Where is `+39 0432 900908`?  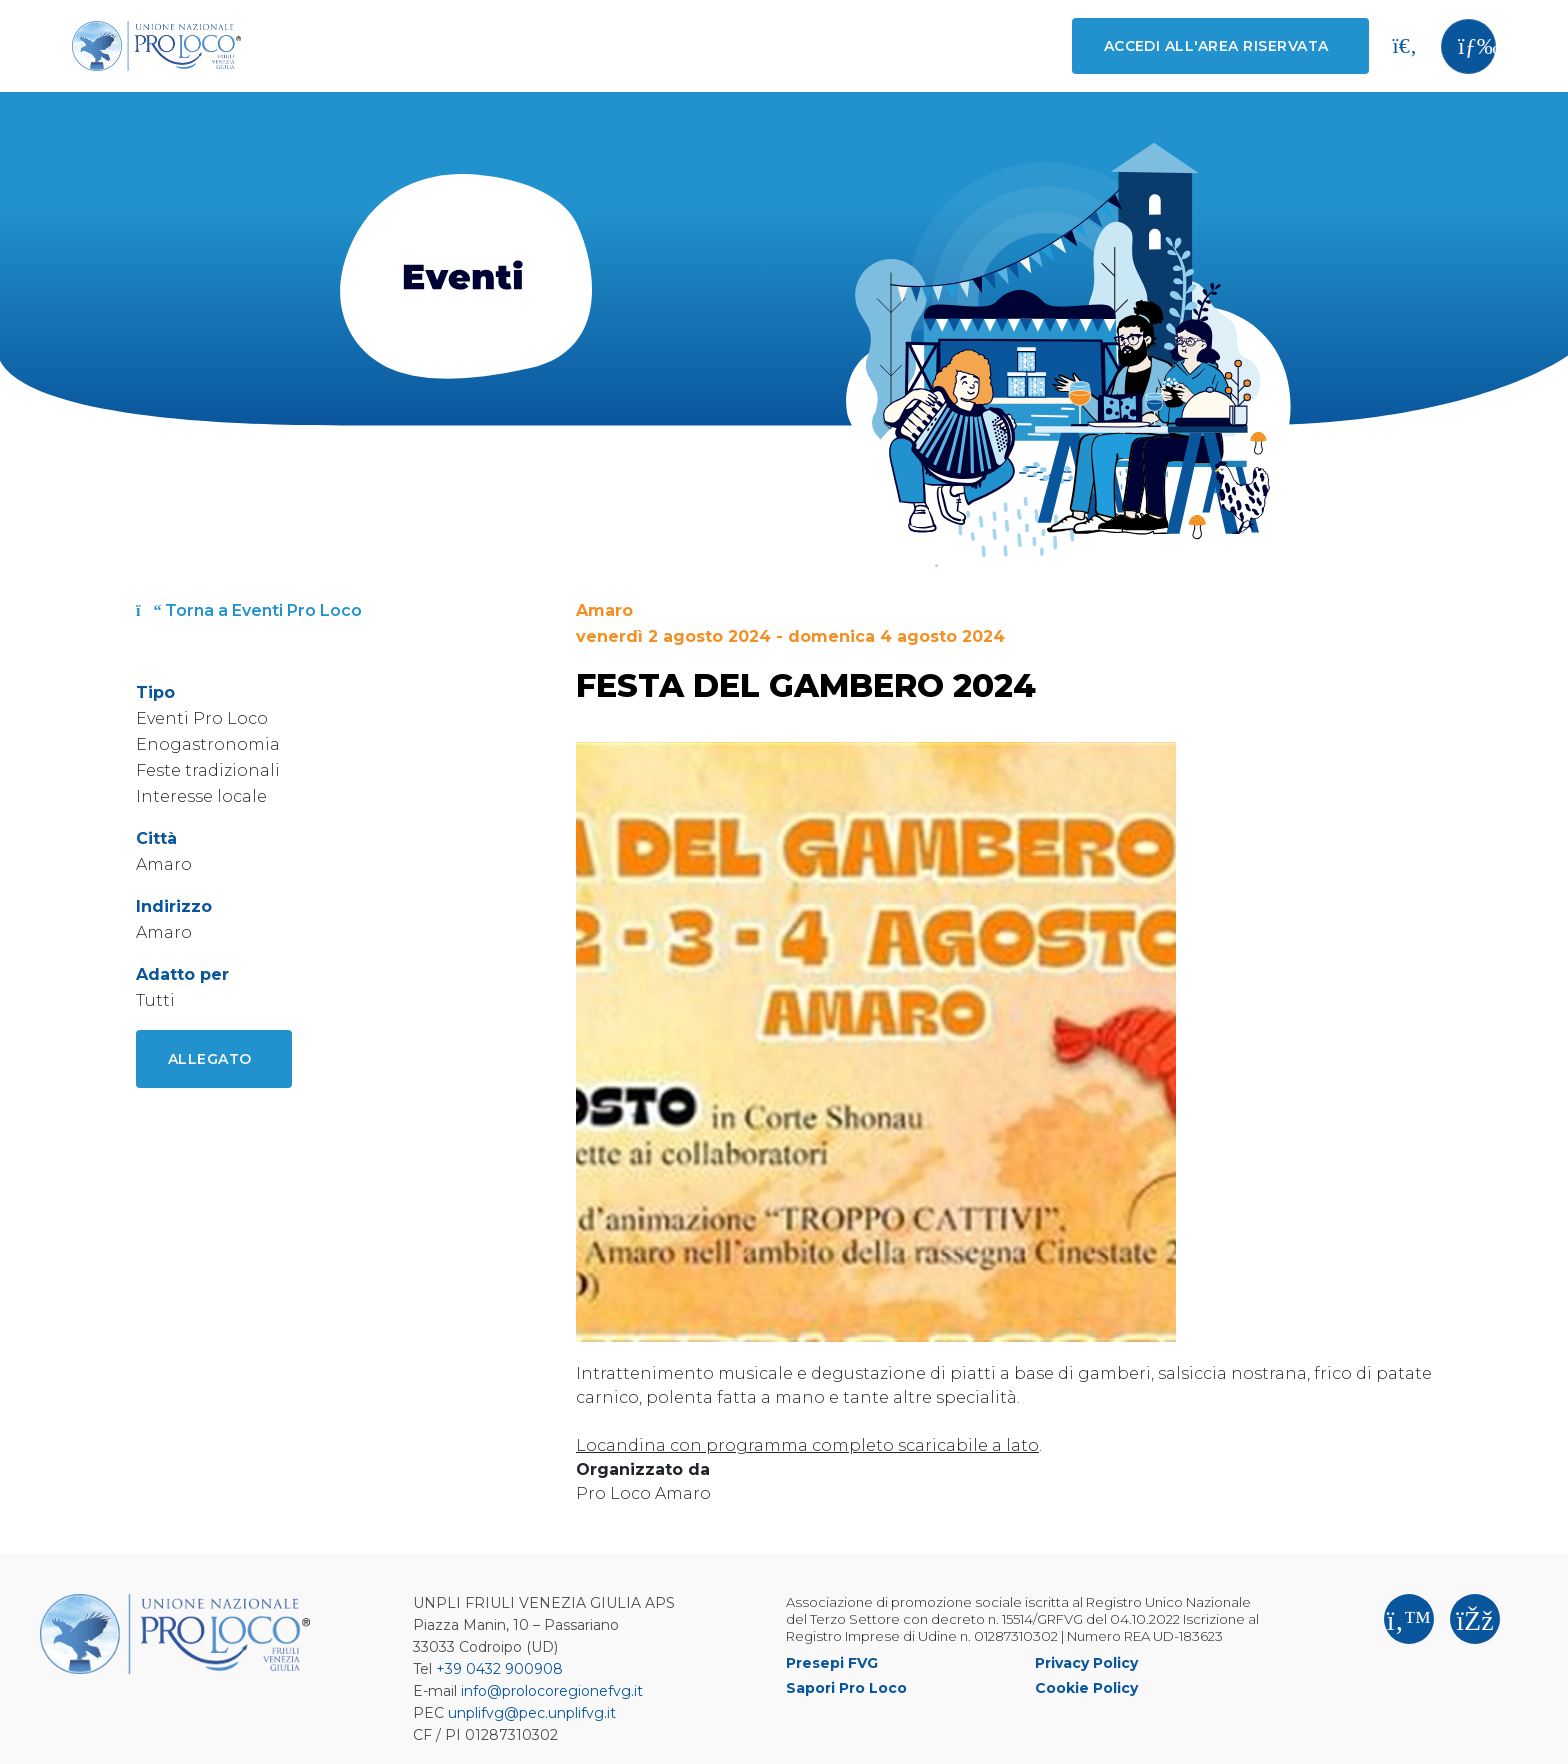 +39 0432 900908 is located at coordinates (499, 1669).